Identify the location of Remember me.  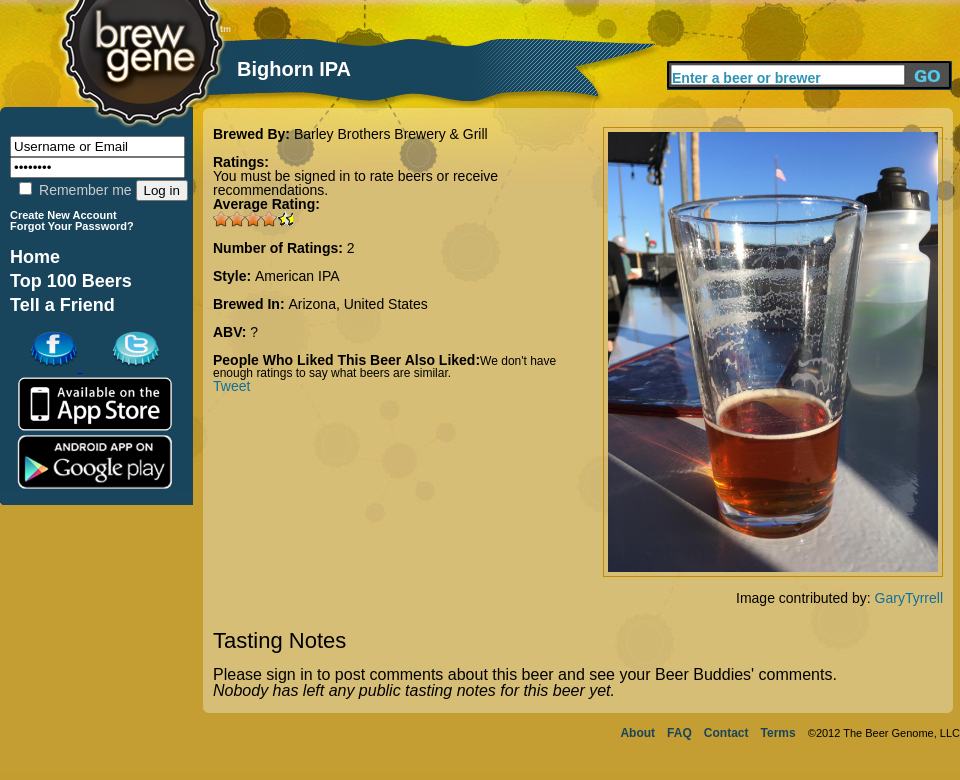
(75, 190).